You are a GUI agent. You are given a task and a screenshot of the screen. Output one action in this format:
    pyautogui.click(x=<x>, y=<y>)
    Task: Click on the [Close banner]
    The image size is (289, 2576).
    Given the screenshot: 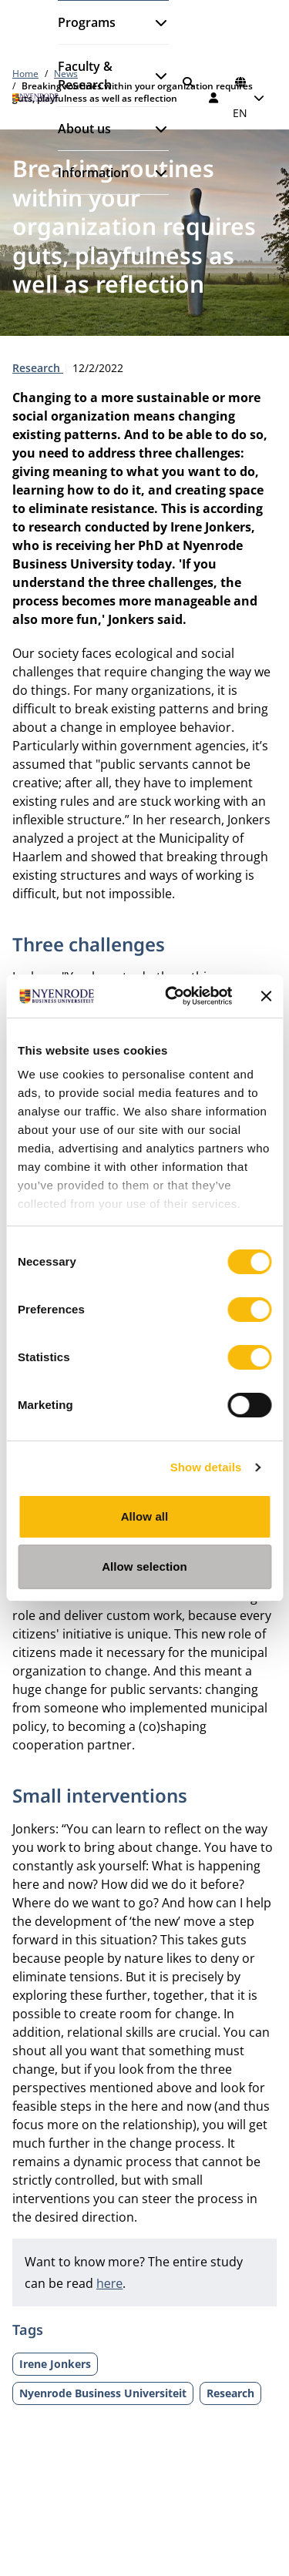 What is the action you would take?
    pyautogui.click(x=265, y=996)
    